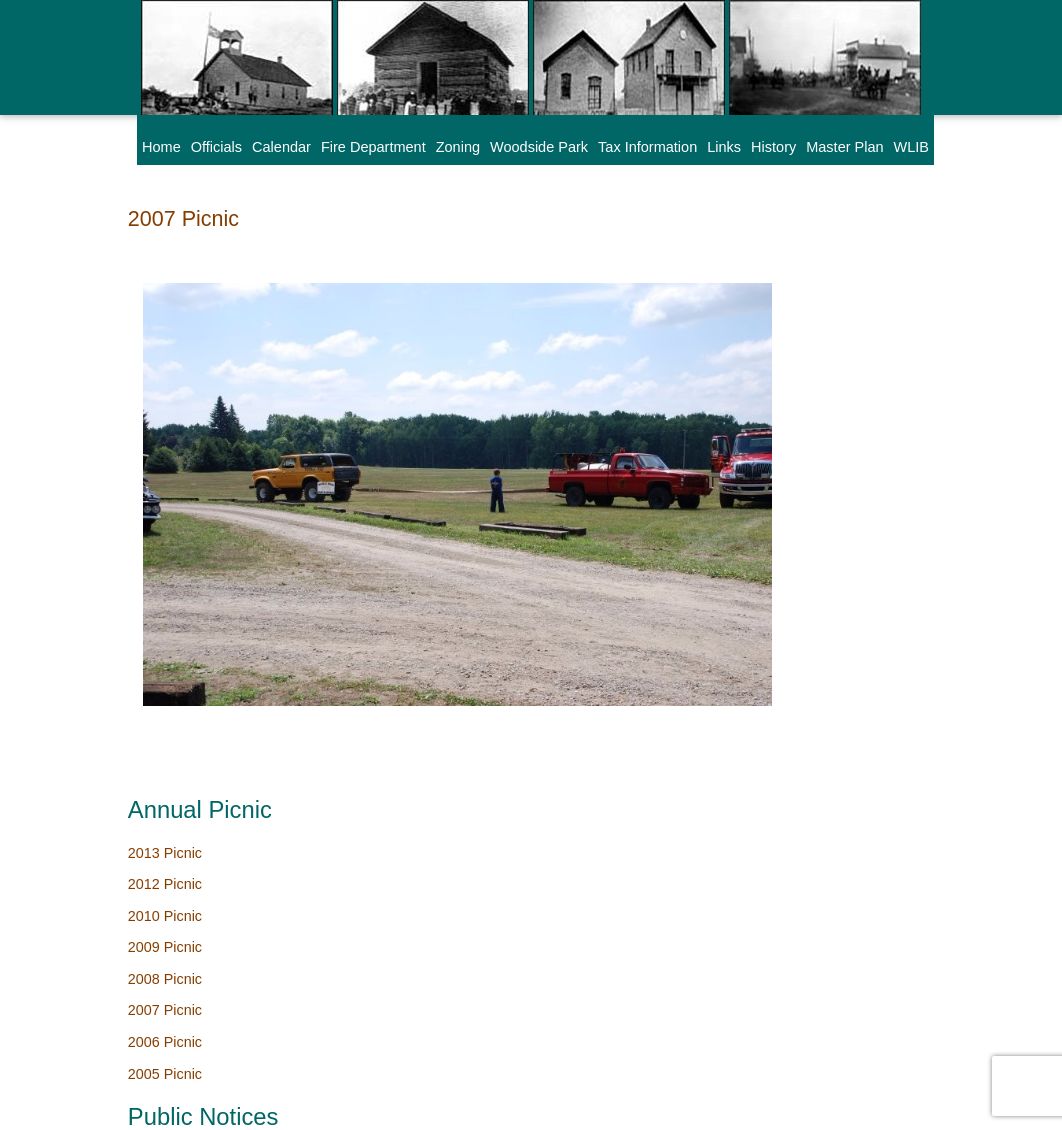 The width and height of the screenshot is (1062, 1130). I want to click on Wixom Lake Improvement Board Meeting Schedule 2026, so click(833, 621).